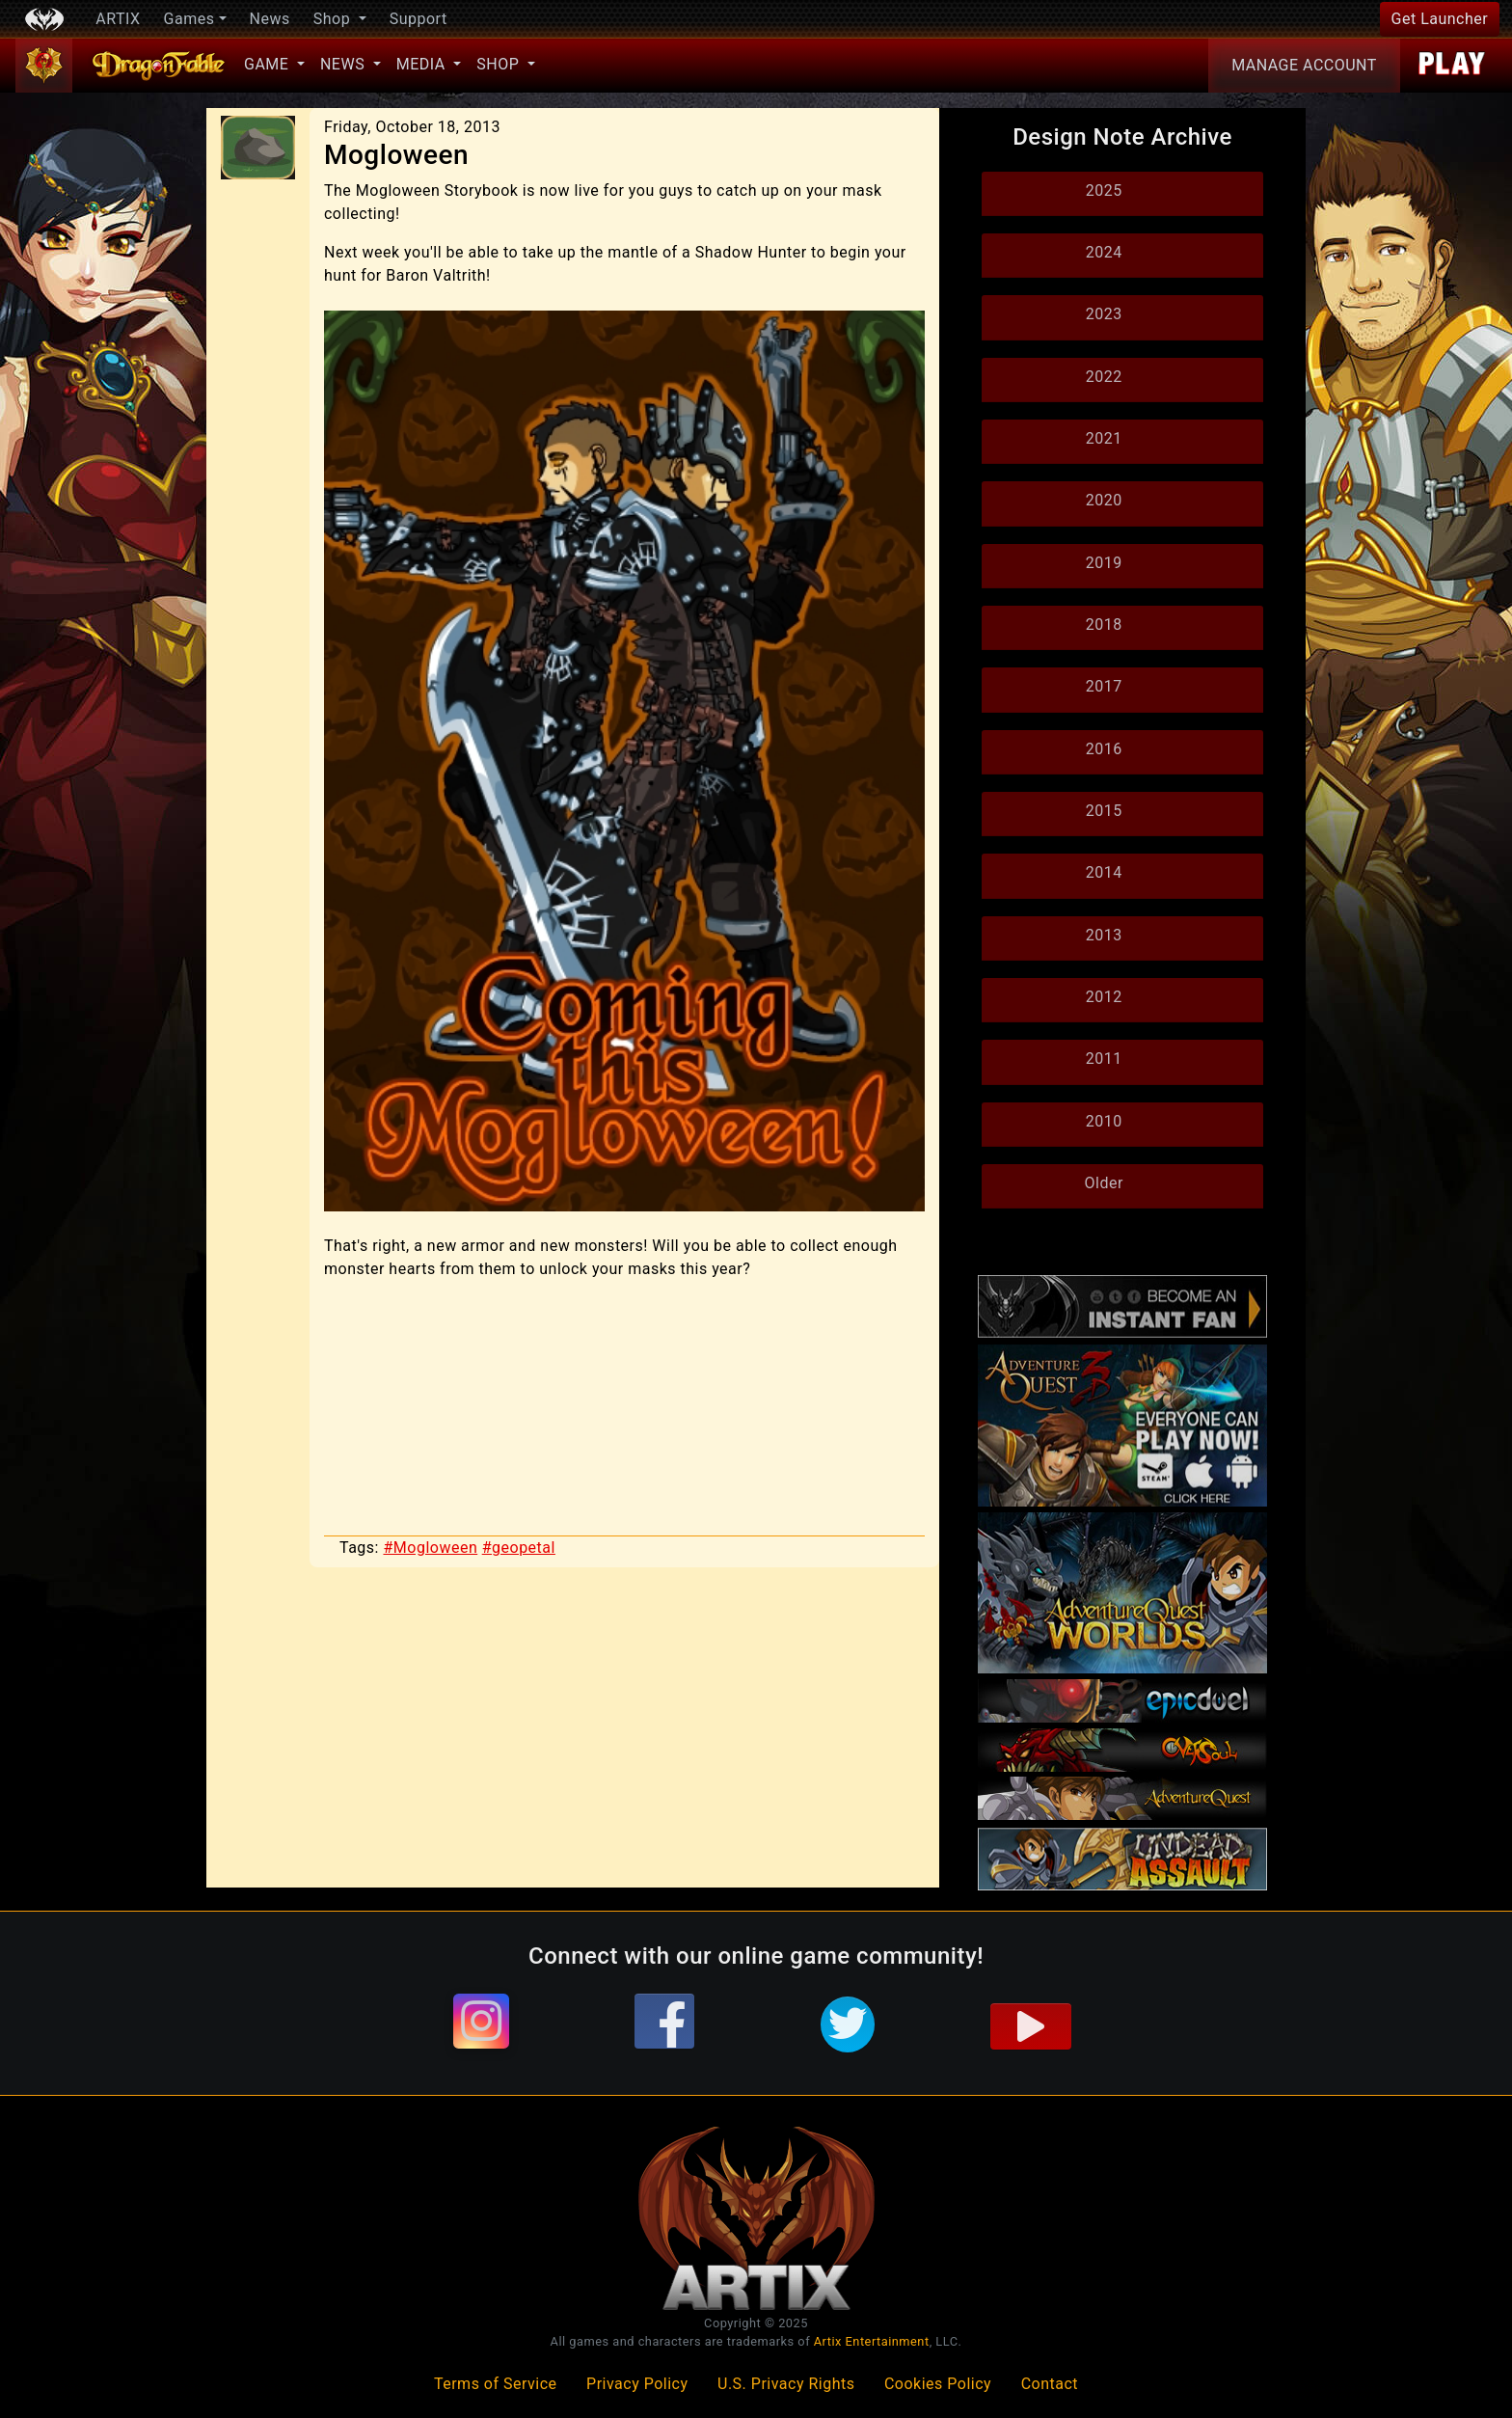  I want to click on 2011, so click(1104, 1058).